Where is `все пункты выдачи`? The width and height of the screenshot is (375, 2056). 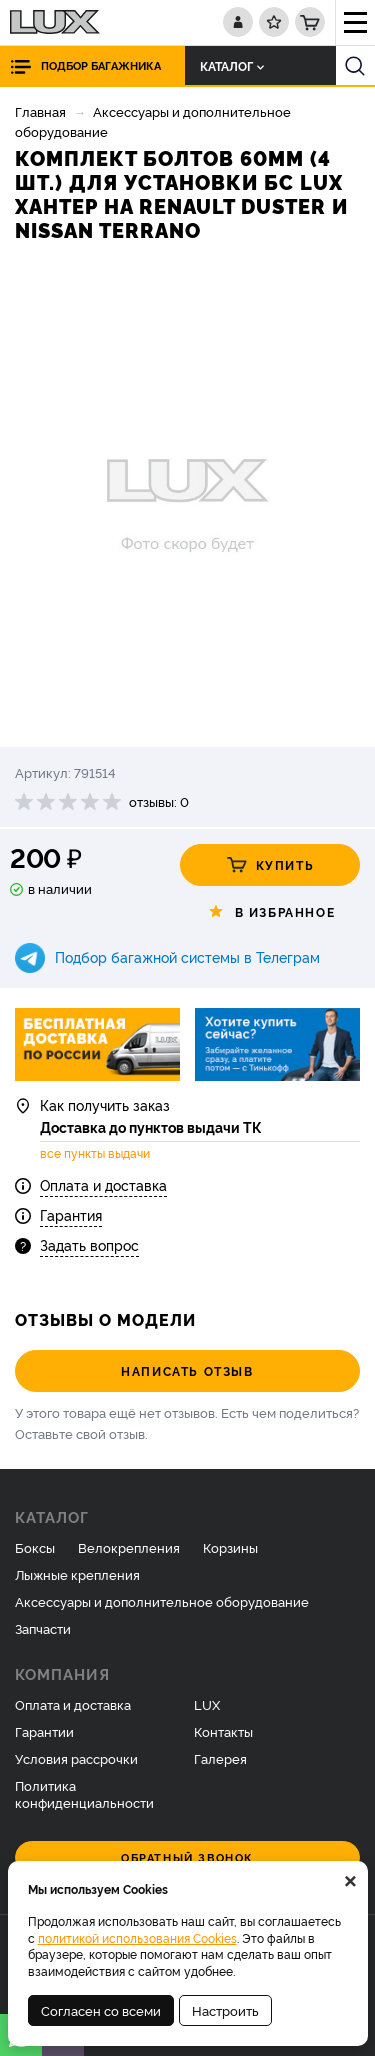
все пункты выдачи is located at coordinates (95, 1153).